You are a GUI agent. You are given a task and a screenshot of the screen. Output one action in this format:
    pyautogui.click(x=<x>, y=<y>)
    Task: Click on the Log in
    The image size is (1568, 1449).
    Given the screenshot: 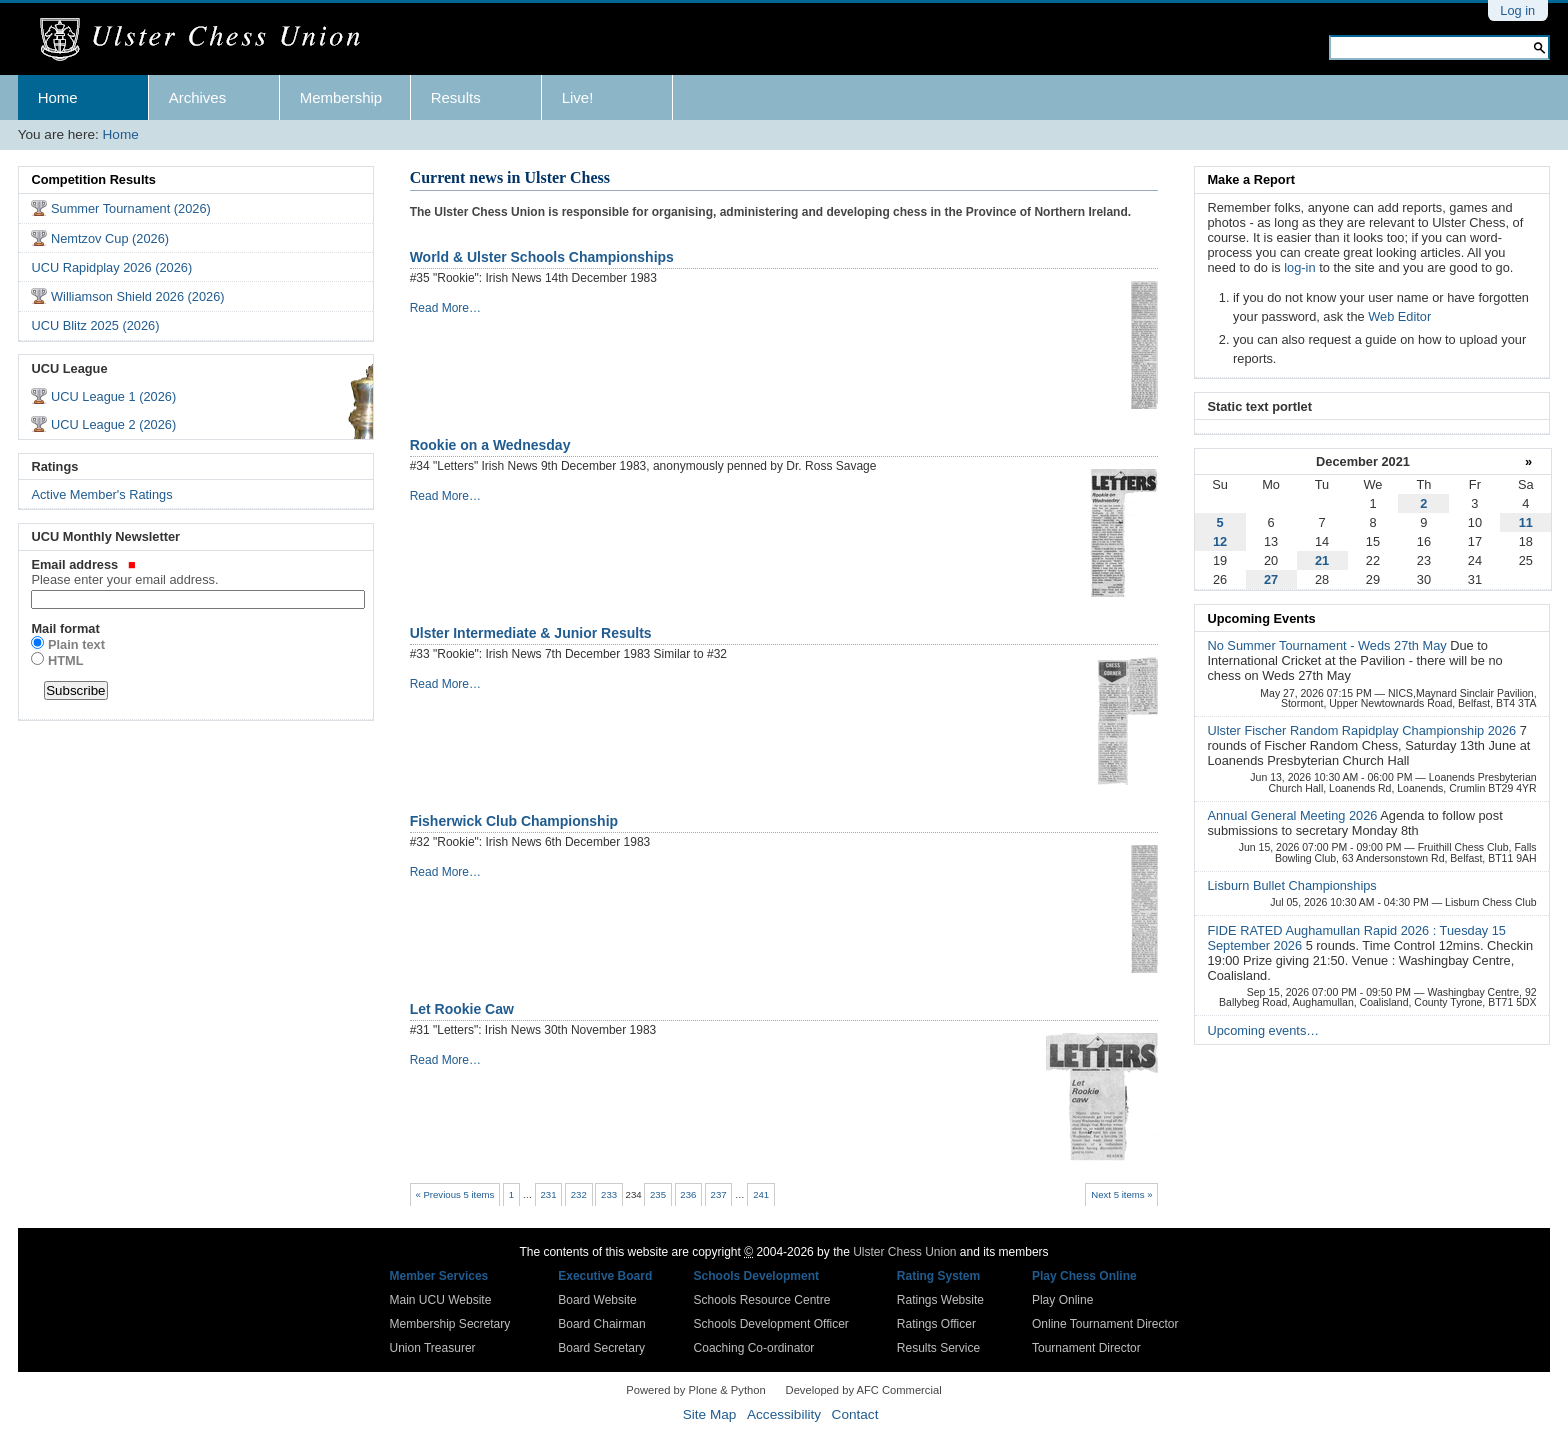 What is the action you would take?
    pyautogui.click(x=1517, y=10)
    